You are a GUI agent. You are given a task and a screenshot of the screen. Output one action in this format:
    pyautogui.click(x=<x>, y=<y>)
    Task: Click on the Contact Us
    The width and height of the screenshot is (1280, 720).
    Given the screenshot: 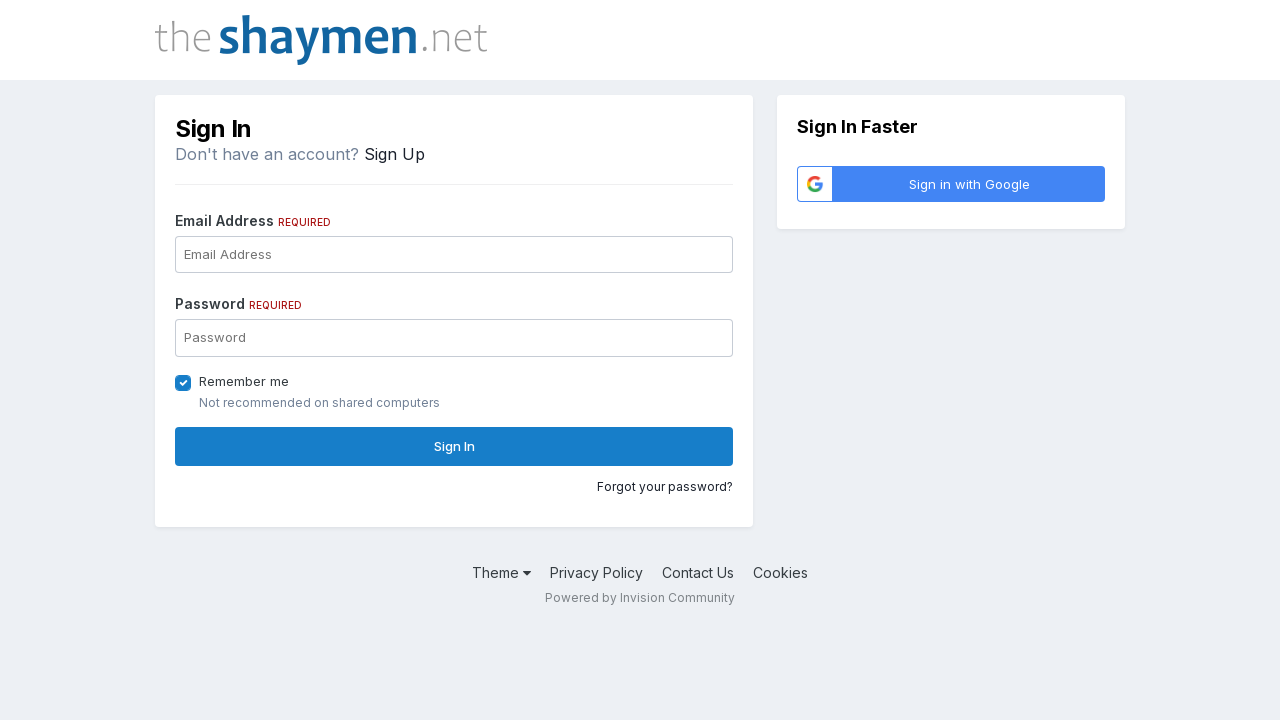 What is the action you would take?
    pyautogui.click(x=698, y=572)
    